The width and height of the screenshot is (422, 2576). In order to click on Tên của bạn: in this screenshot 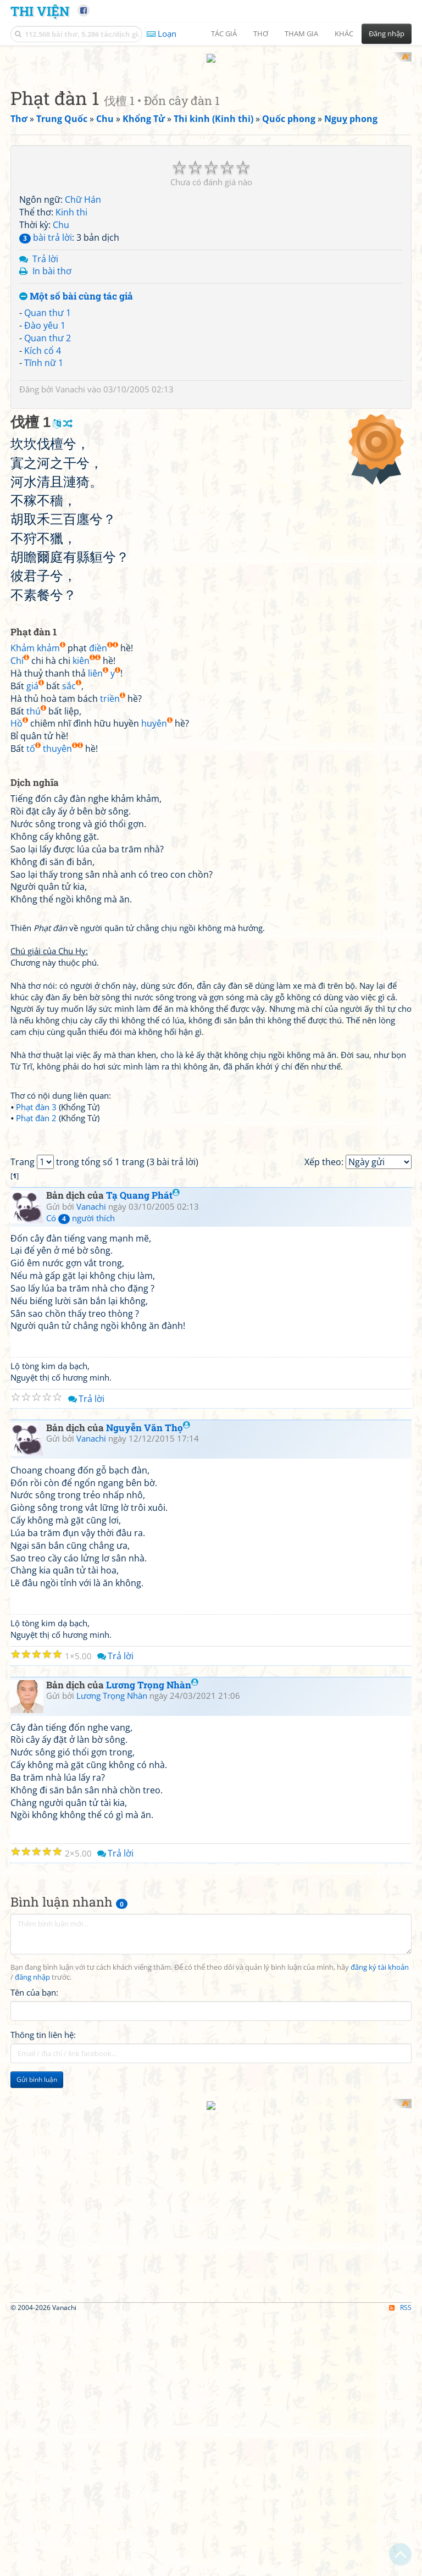, I will do `click(34, 2444)`.